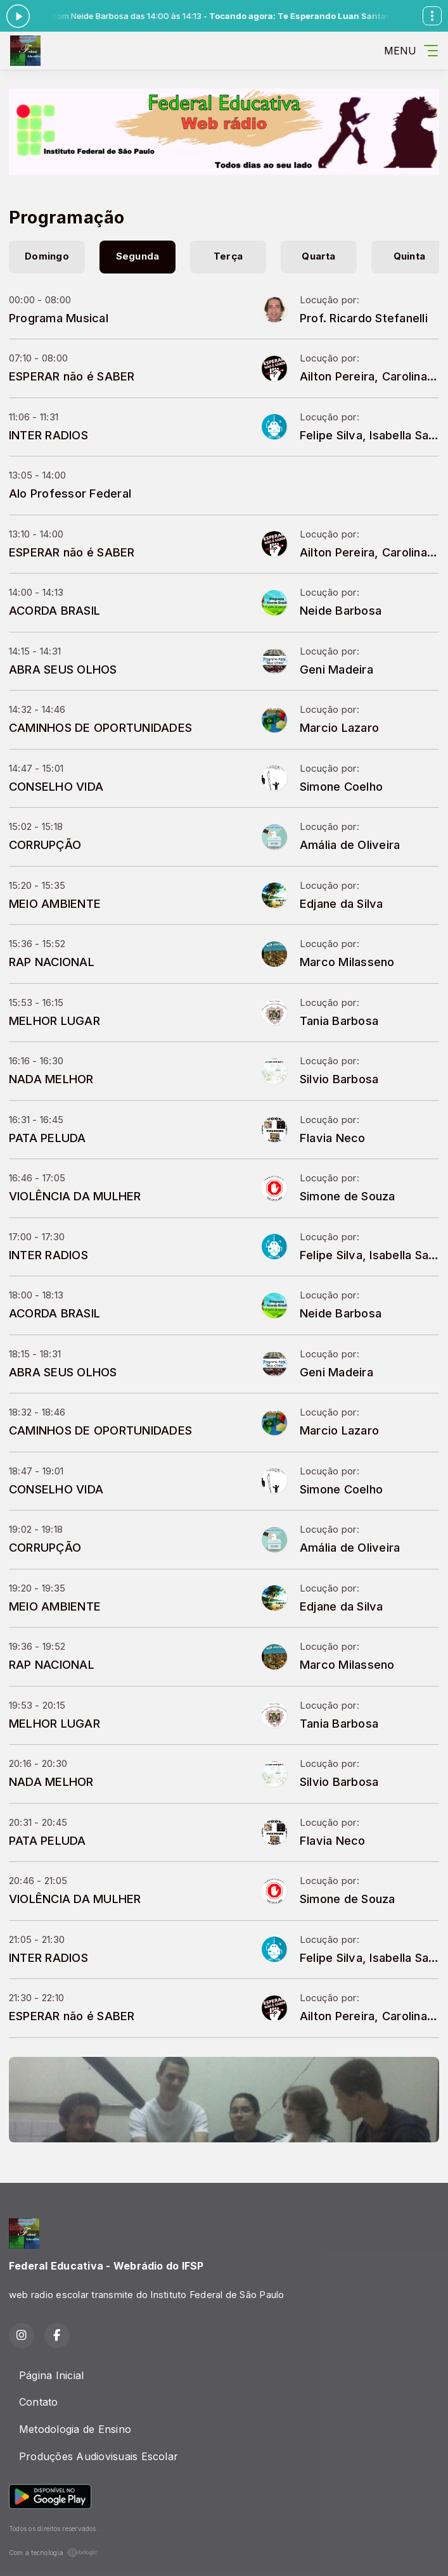  What do you see at coordinates (70, 493) in the screenshot?
I see `Alo Professor Federal` at bounding box center [70, 493].